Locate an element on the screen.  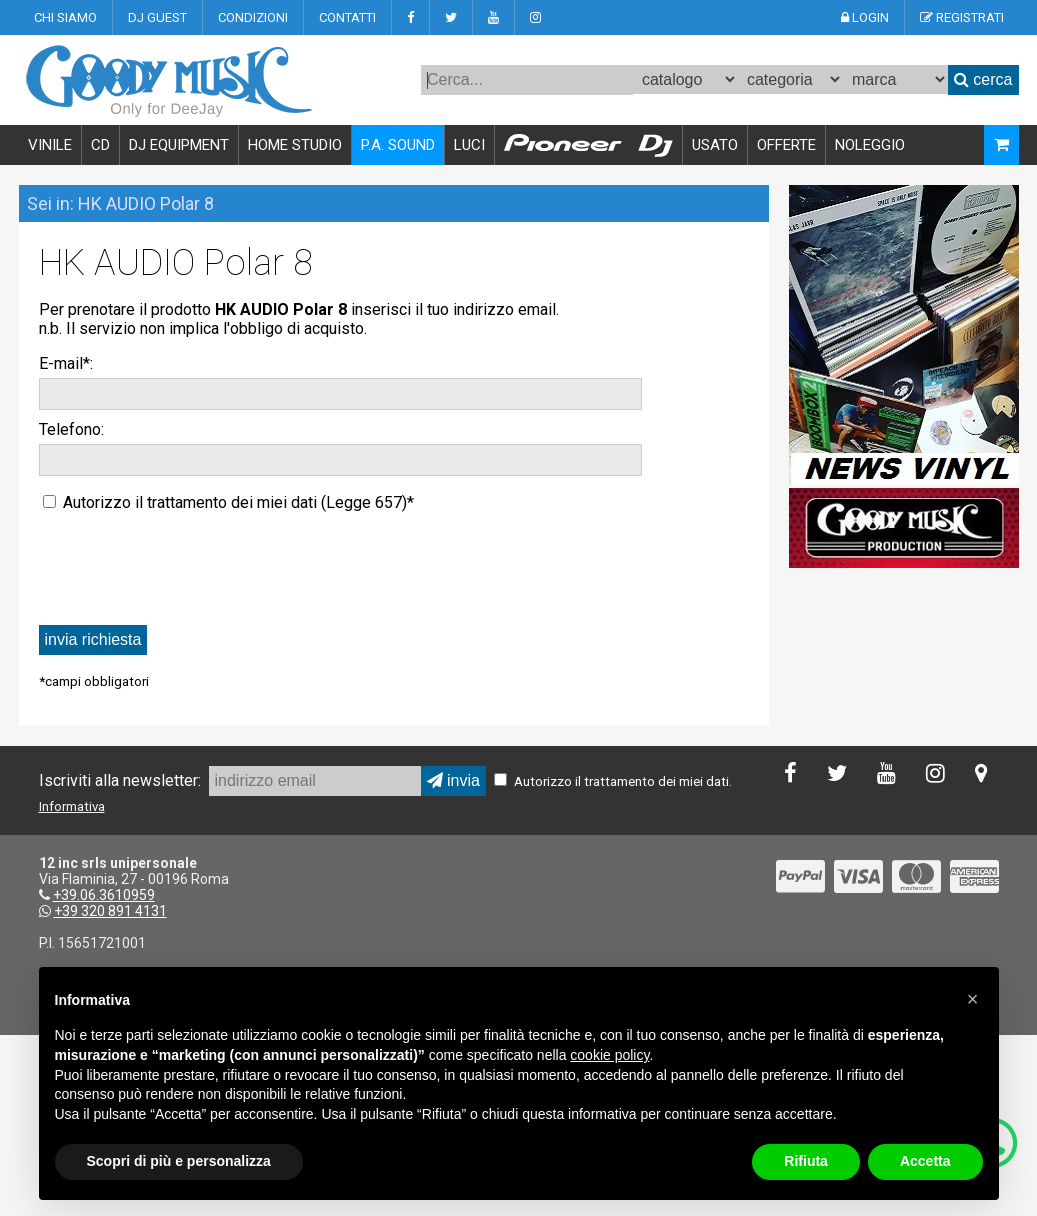
CONTATTI is located at coordinates (347, 17).